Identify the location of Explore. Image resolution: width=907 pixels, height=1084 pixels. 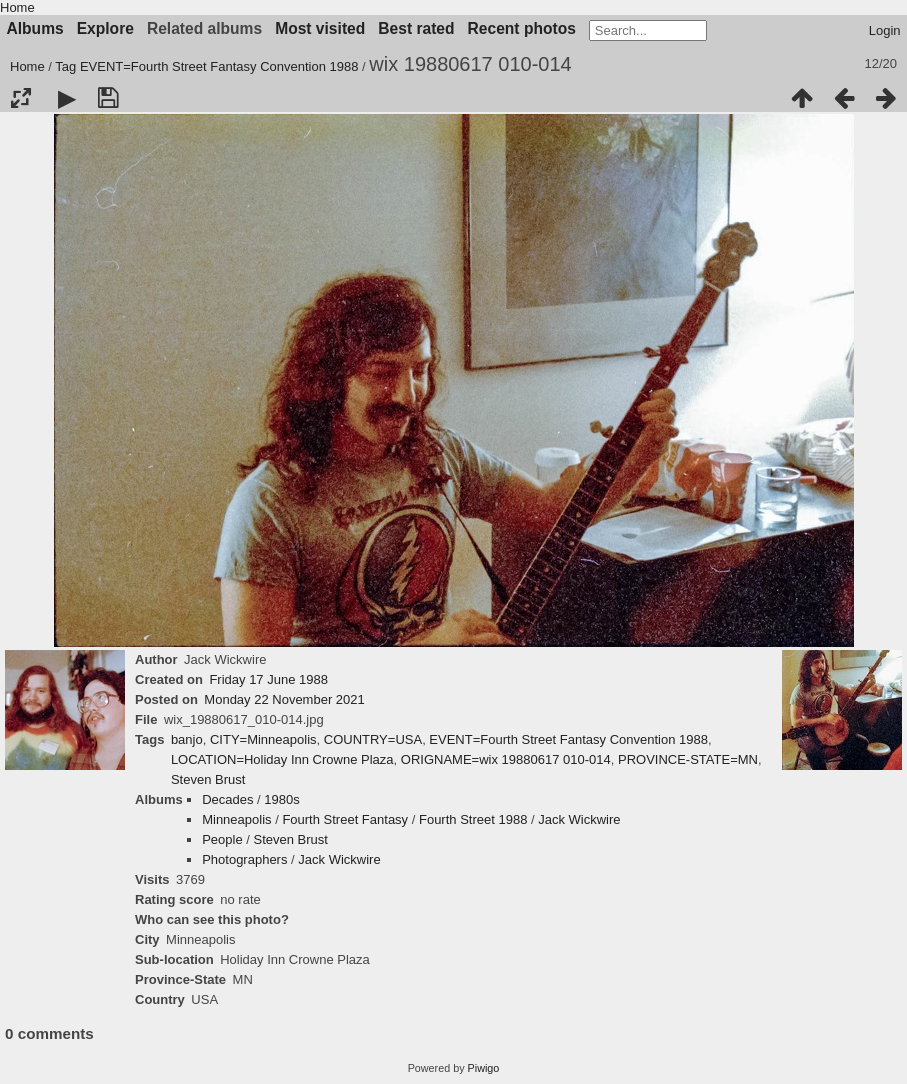
(105, 28).